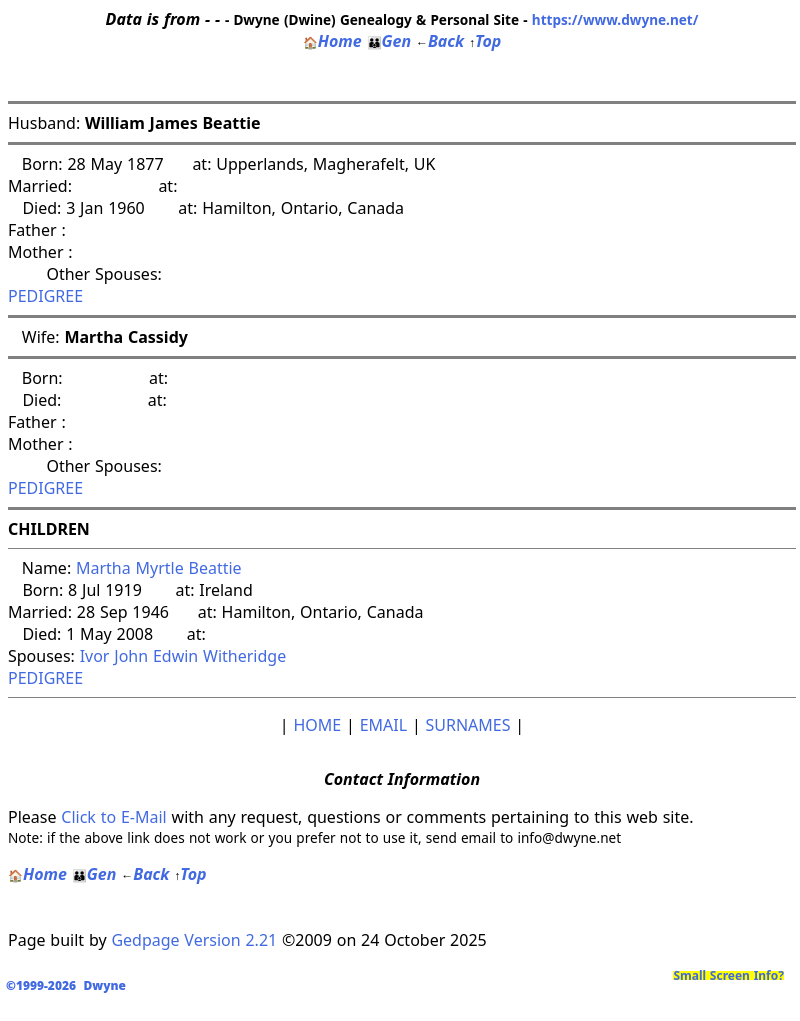 The height and width of the screenshot is (1021, 800). What do you see at coordinates (159, 568) in the screenshot?
I see `Martha Myrtle Beattie` at bounding box center [159, 568].